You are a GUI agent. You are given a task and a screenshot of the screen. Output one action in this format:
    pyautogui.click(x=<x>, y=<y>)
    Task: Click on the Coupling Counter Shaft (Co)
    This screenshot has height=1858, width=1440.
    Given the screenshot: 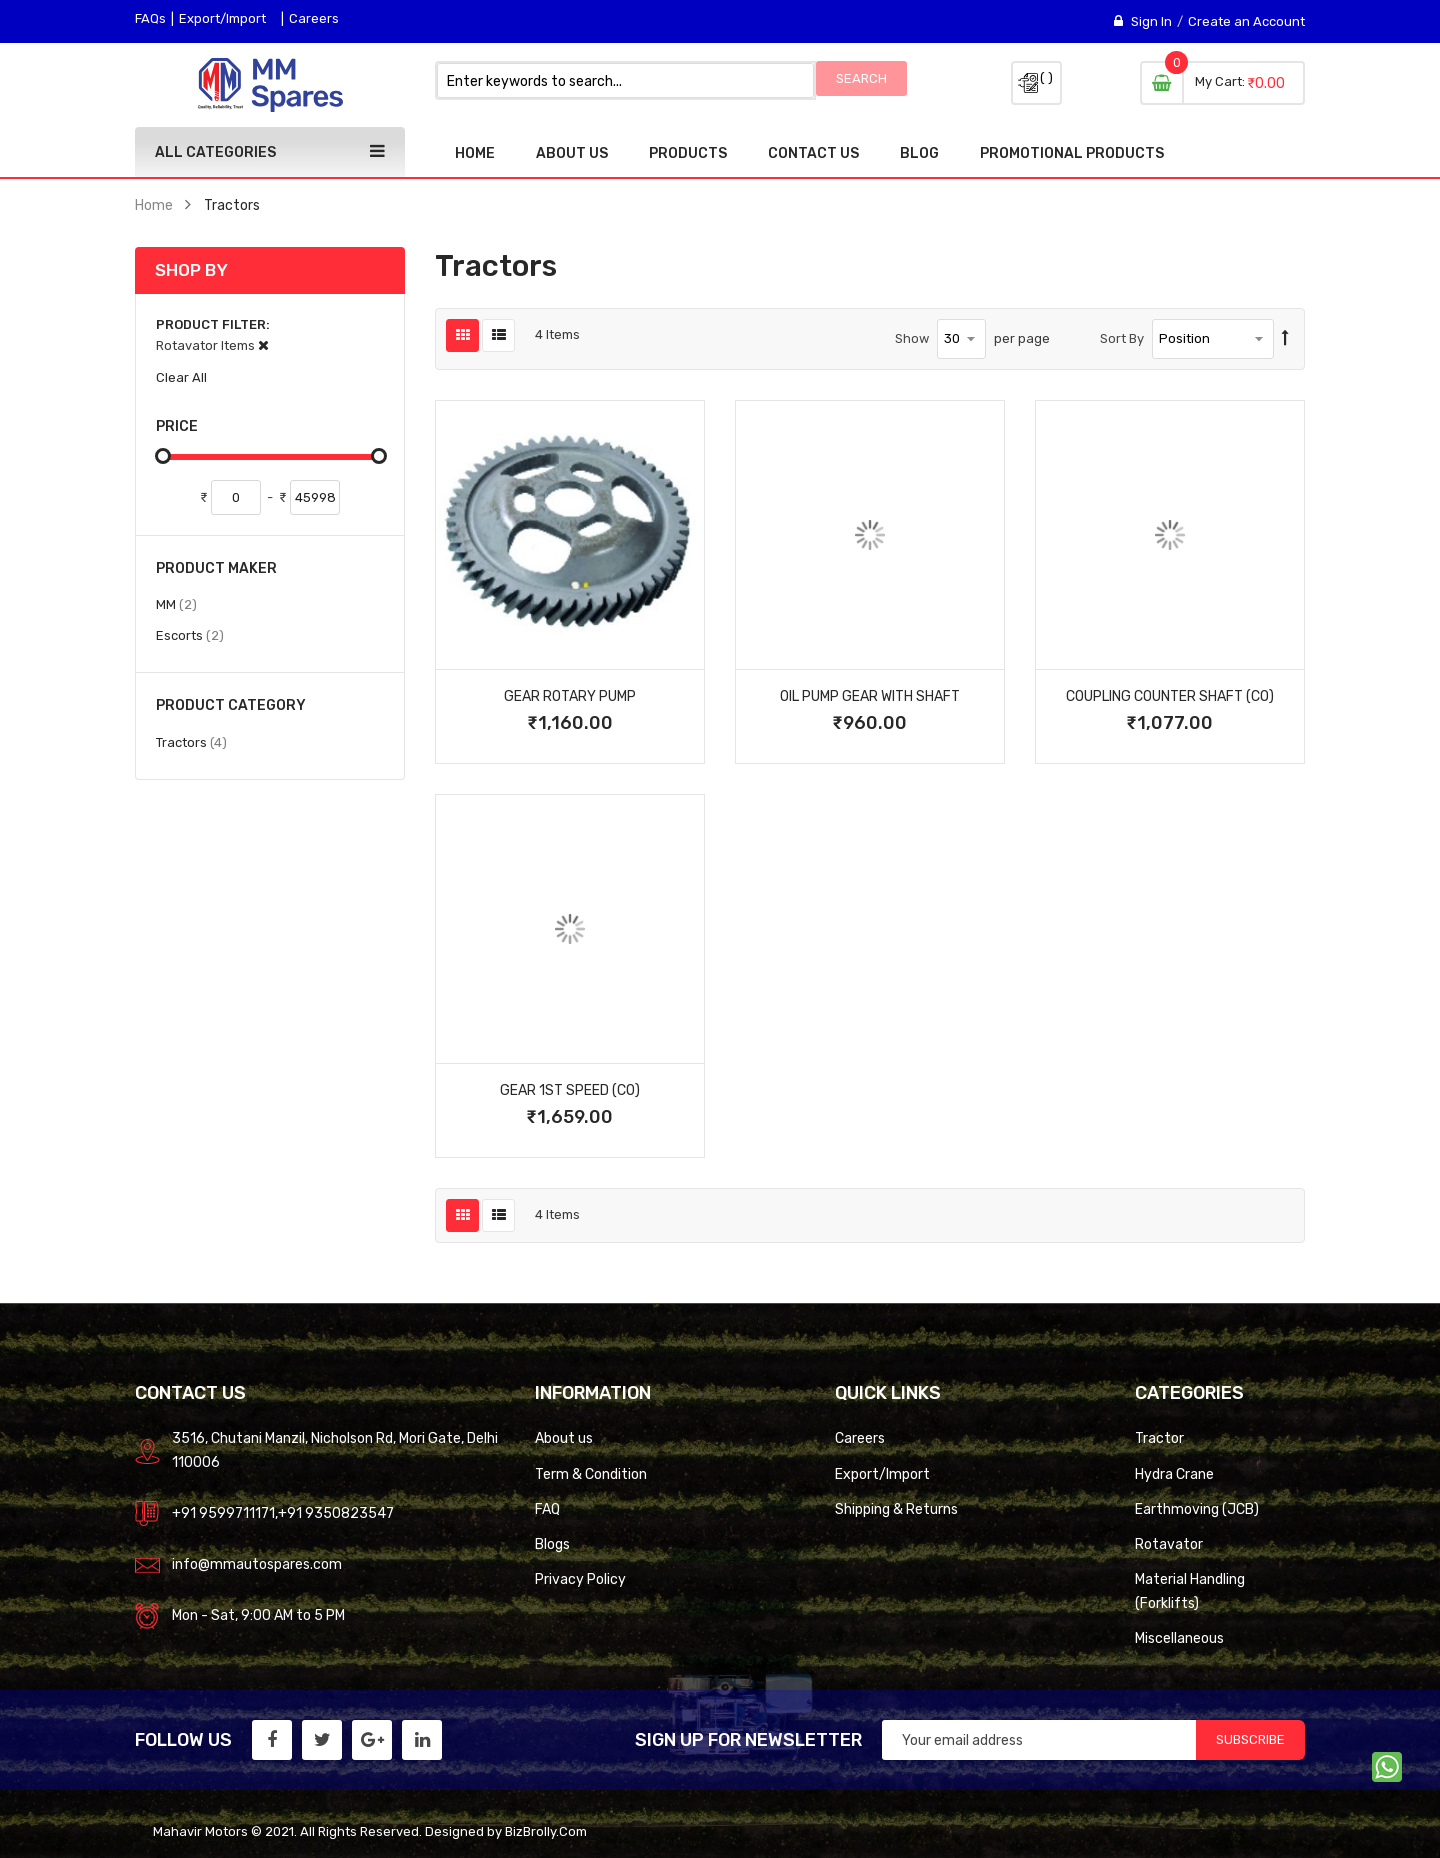 What is the action you would take?
    pyautogui.click(x=1170, y=696)
    